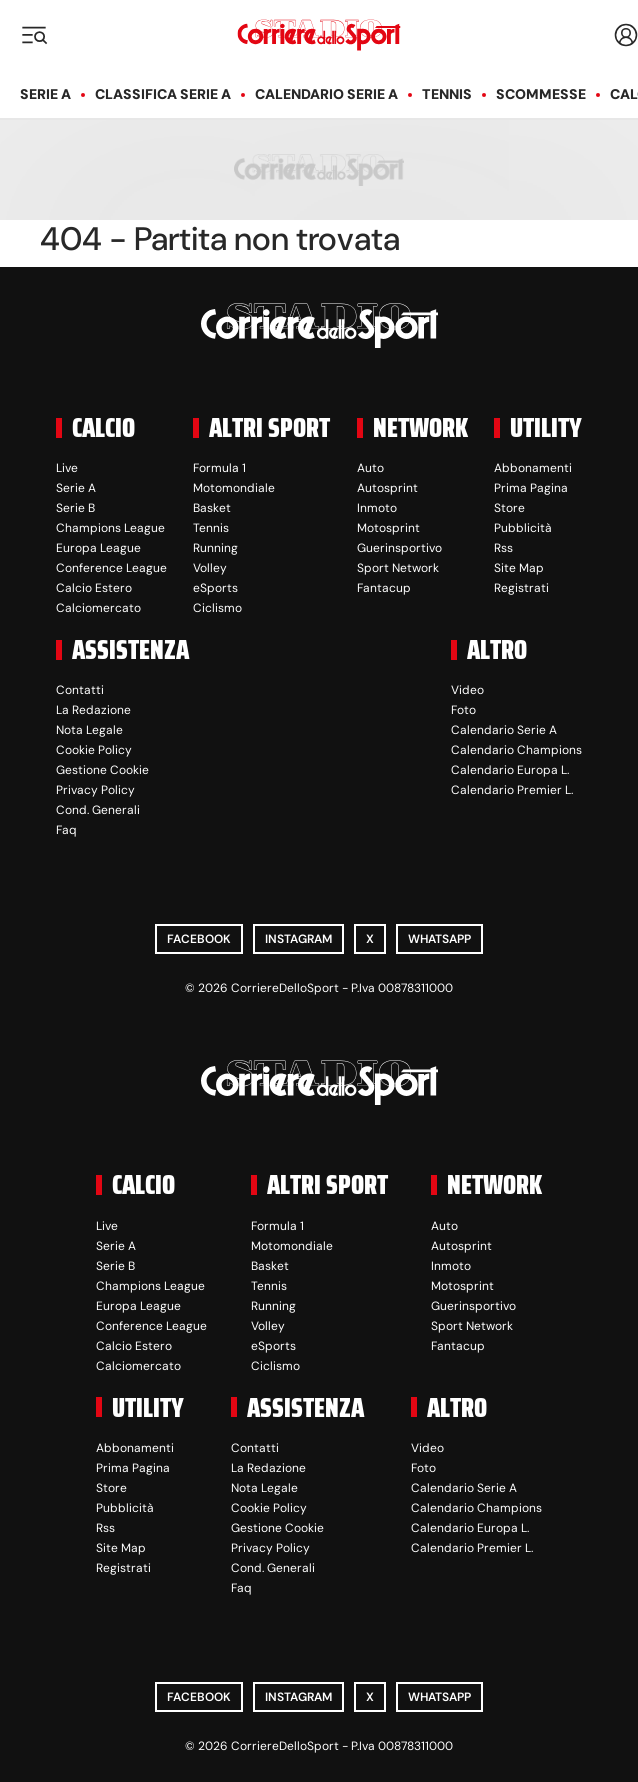 The height and width of the screenshot is (1782, 638). I want to click on Motosprint, so click(388, 528).